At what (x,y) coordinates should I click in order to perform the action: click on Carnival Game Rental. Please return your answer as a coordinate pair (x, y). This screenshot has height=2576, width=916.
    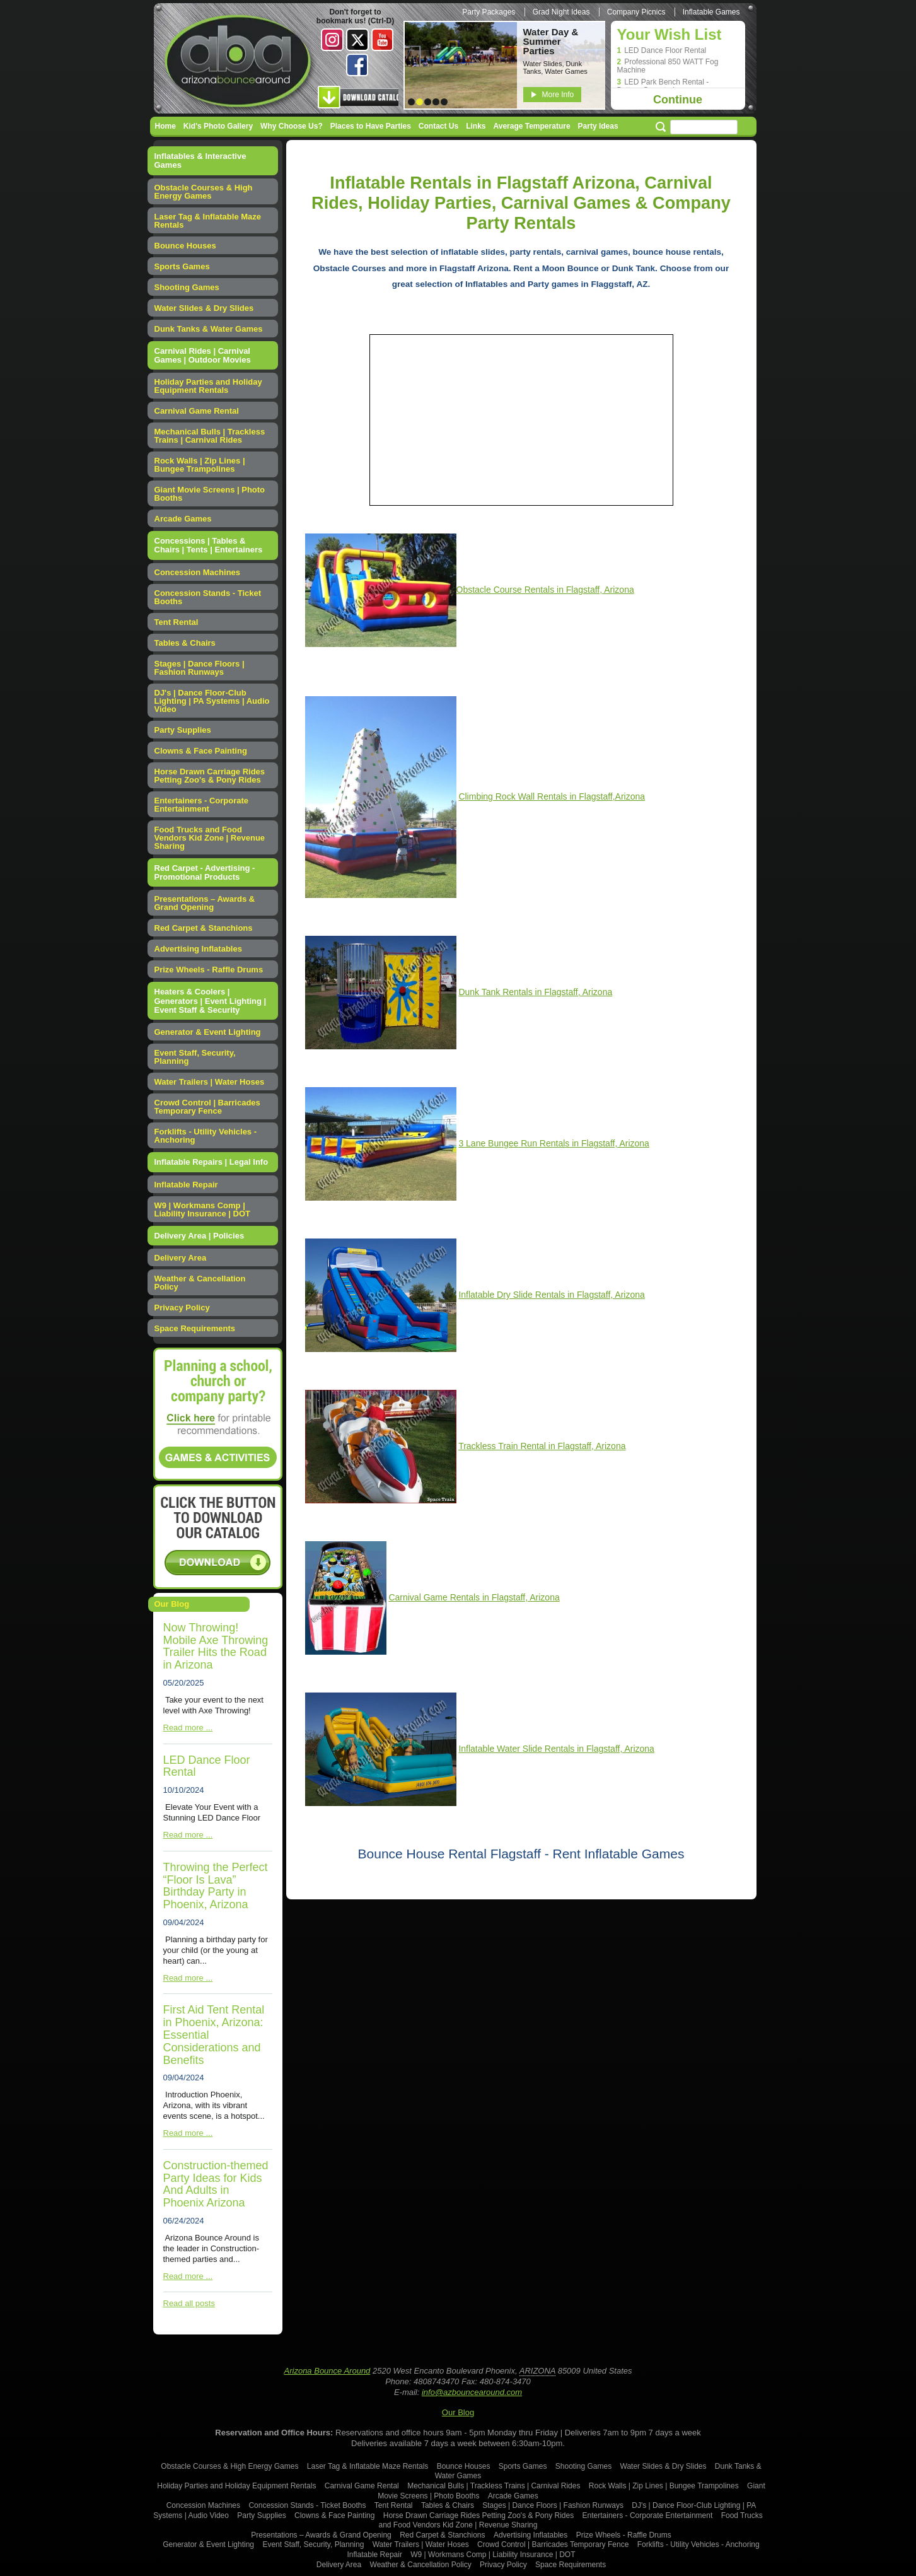
    Looking at the image, I should click on (196, 411).